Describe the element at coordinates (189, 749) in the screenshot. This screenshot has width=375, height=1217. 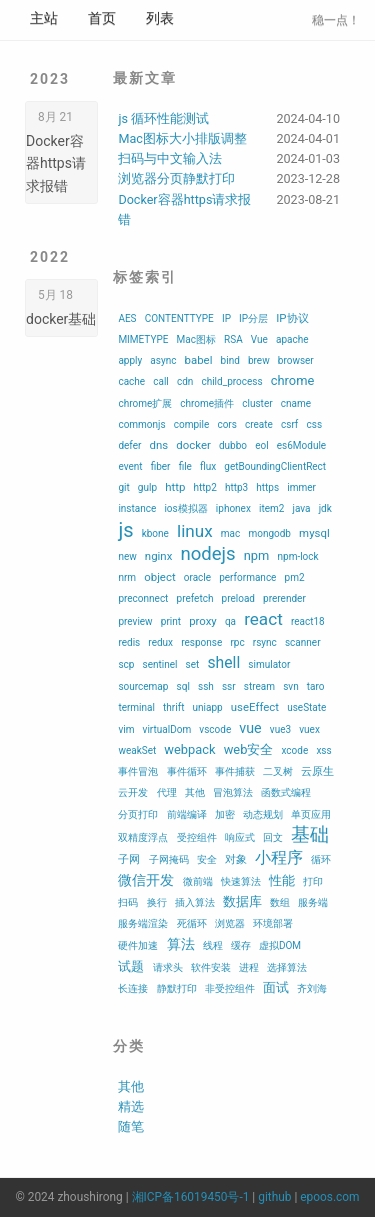
I see `webpack` at that location.